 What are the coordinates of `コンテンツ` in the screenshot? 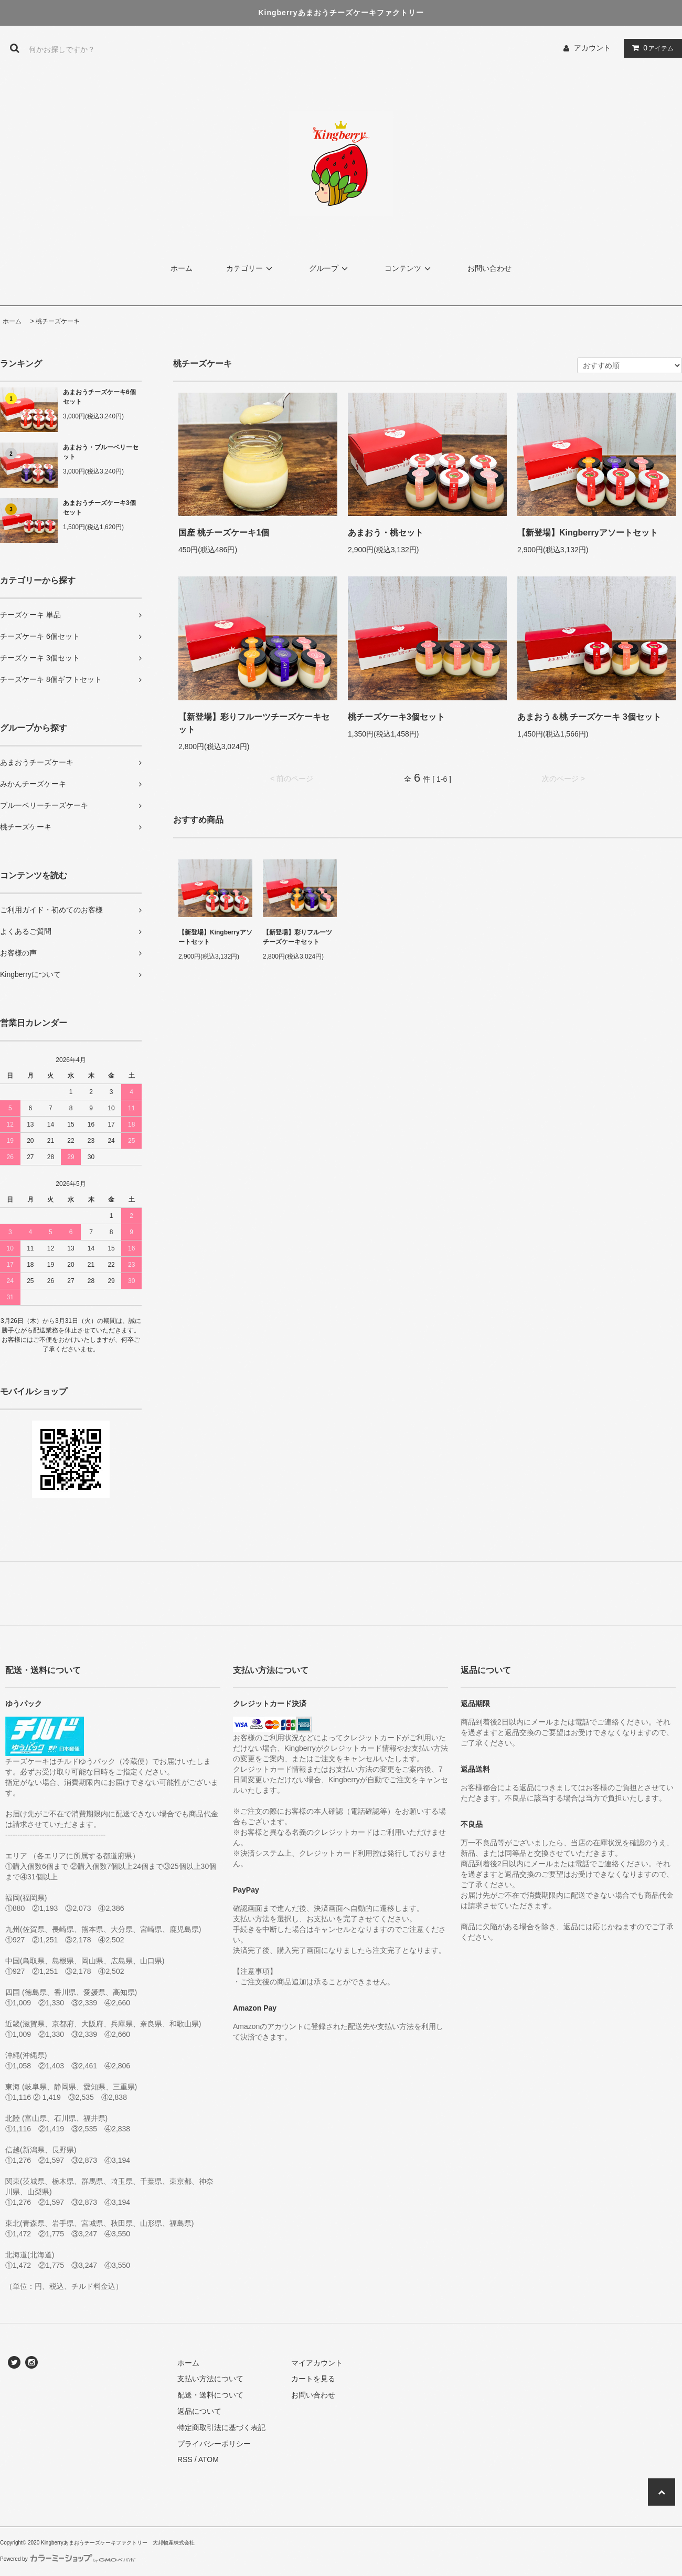 It's located at (409, 268).